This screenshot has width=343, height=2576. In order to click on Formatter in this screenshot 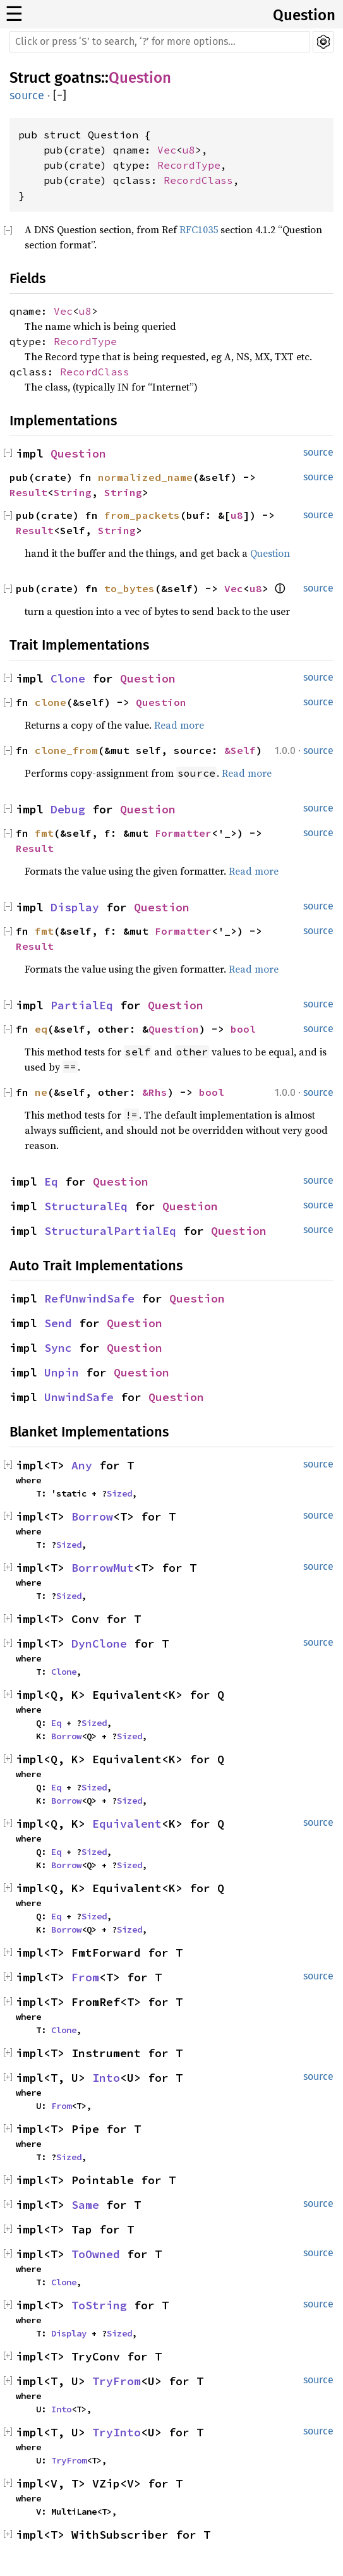, I will do `click(183, 833)`.